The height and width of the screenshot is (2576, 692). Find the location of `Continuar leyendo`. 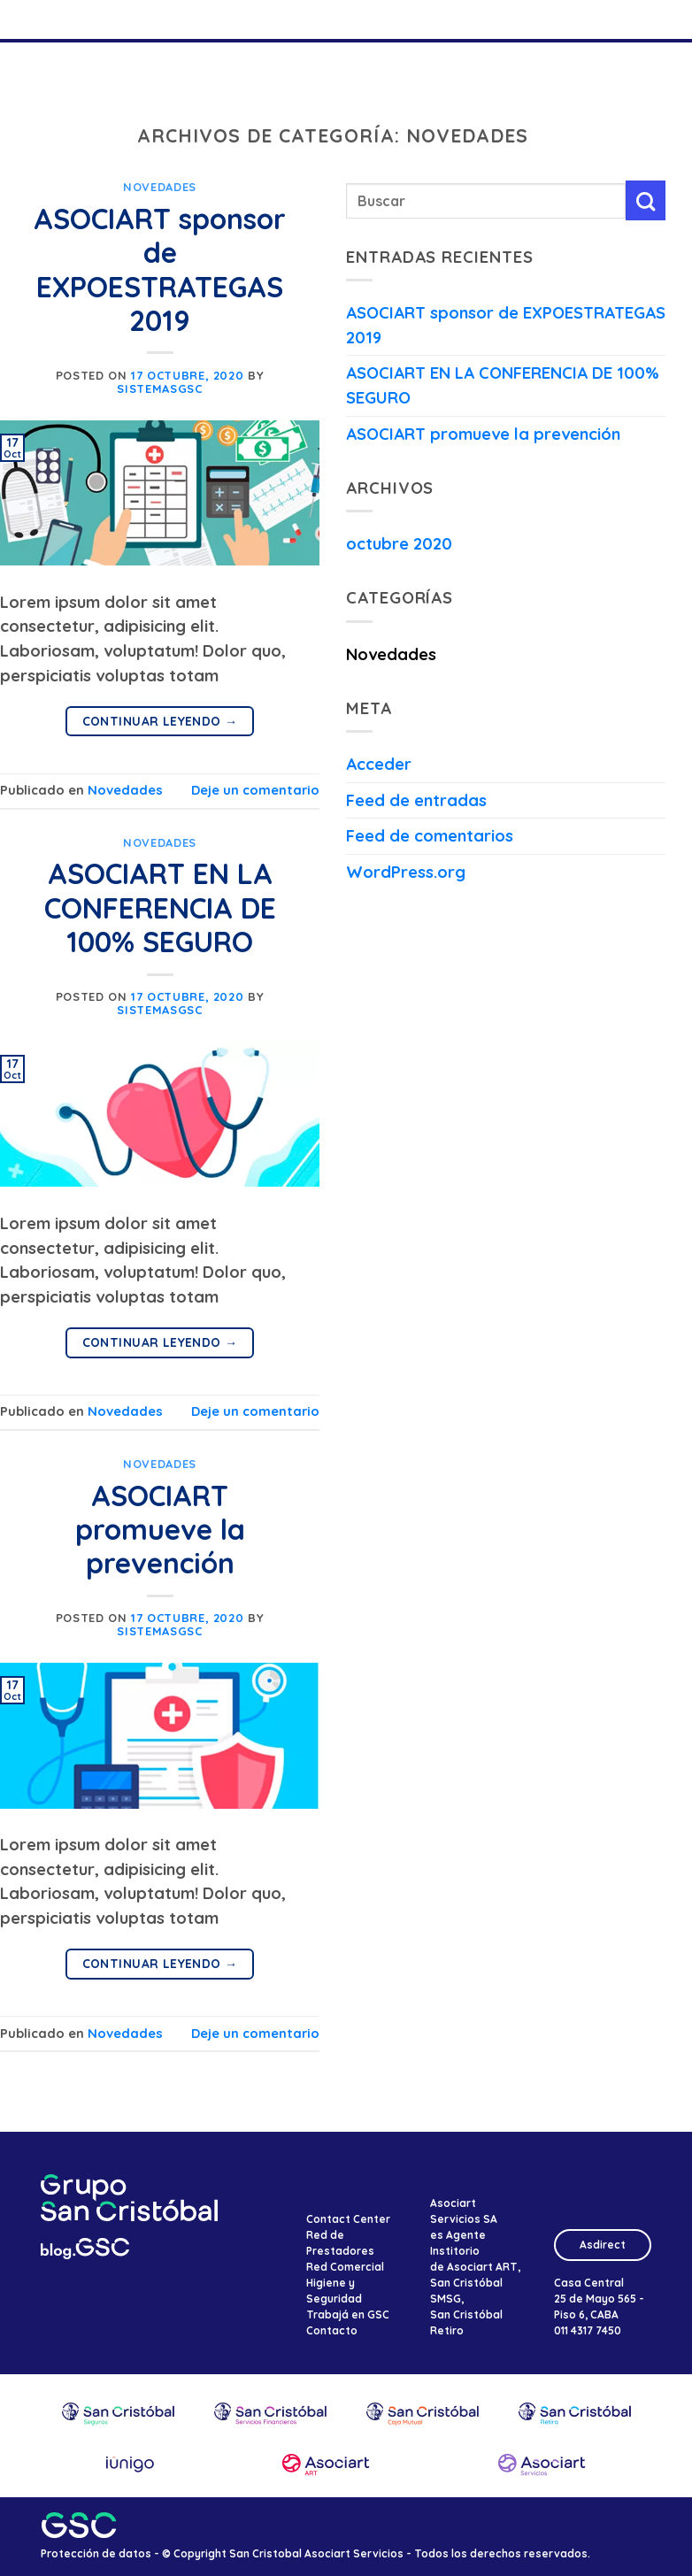

Continuar leyendo is located at coordinates (160, 721).